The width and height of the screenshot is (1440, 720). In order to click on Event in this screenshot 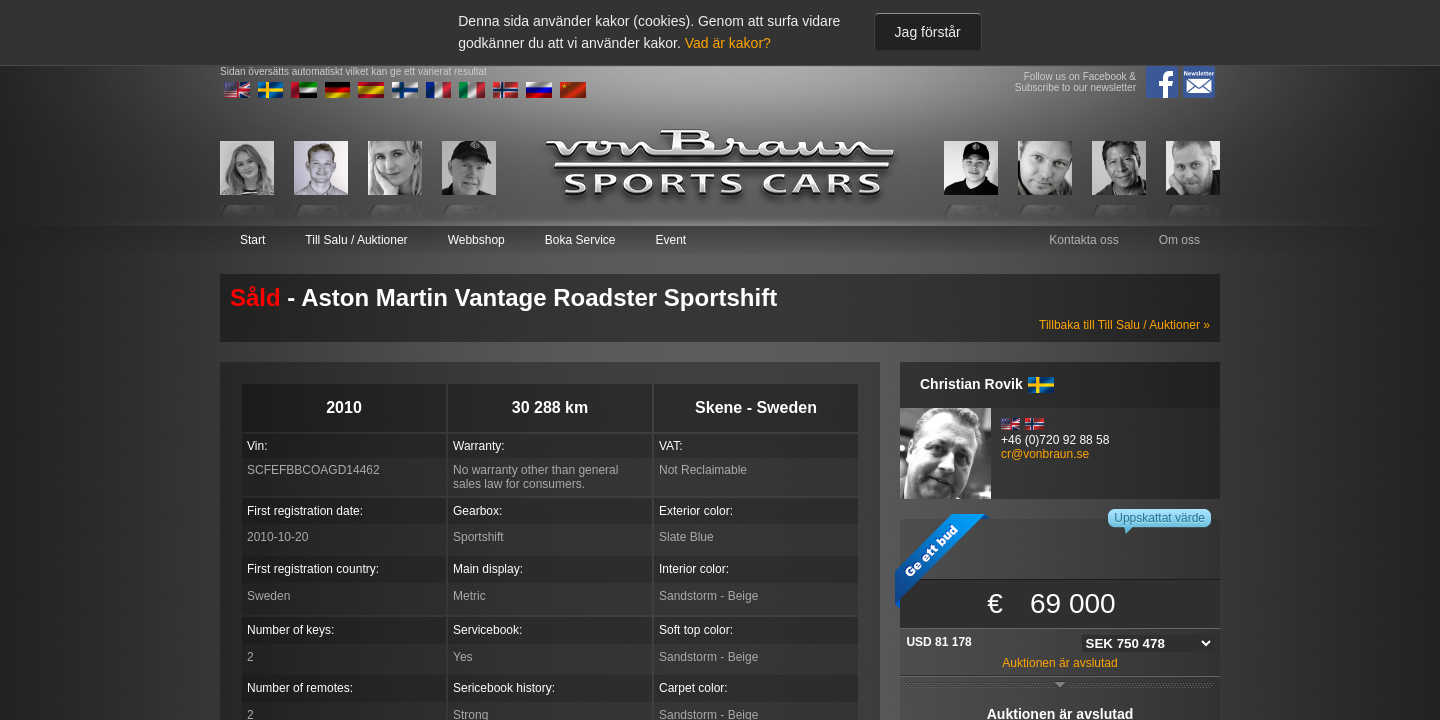, I will do `click(670, 240)`.